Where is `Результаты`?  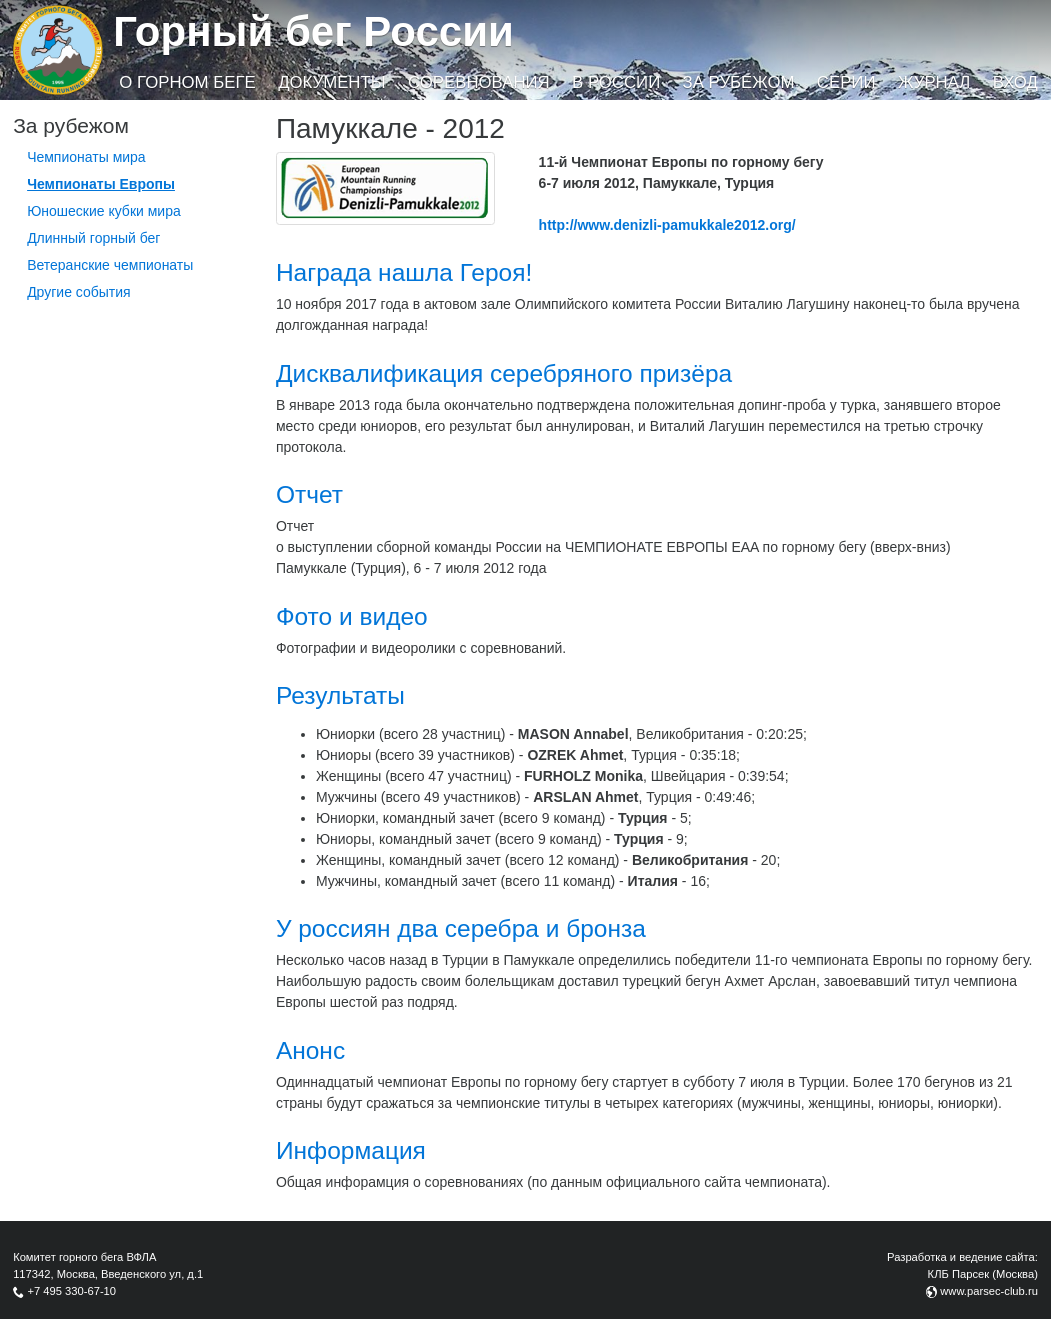
Результаты is located at coordinates (340, 695).